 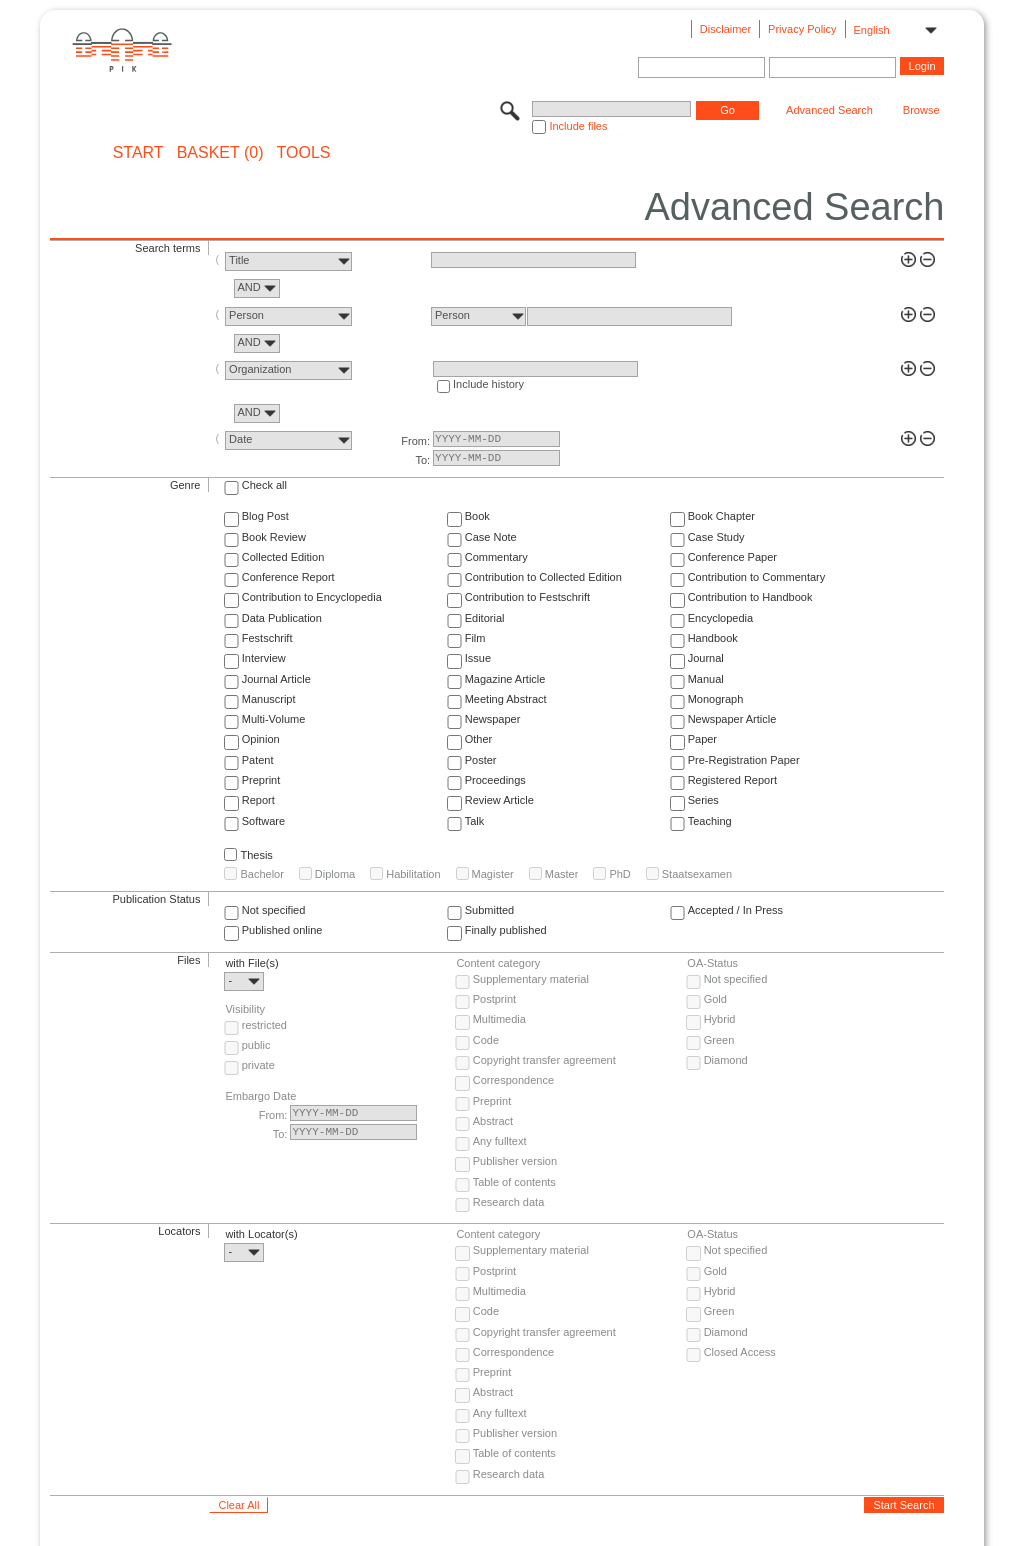 What do you see at coordinates (288, 577) in the screenshot?
I see `Conference Report` at bounding box center [288, 577].